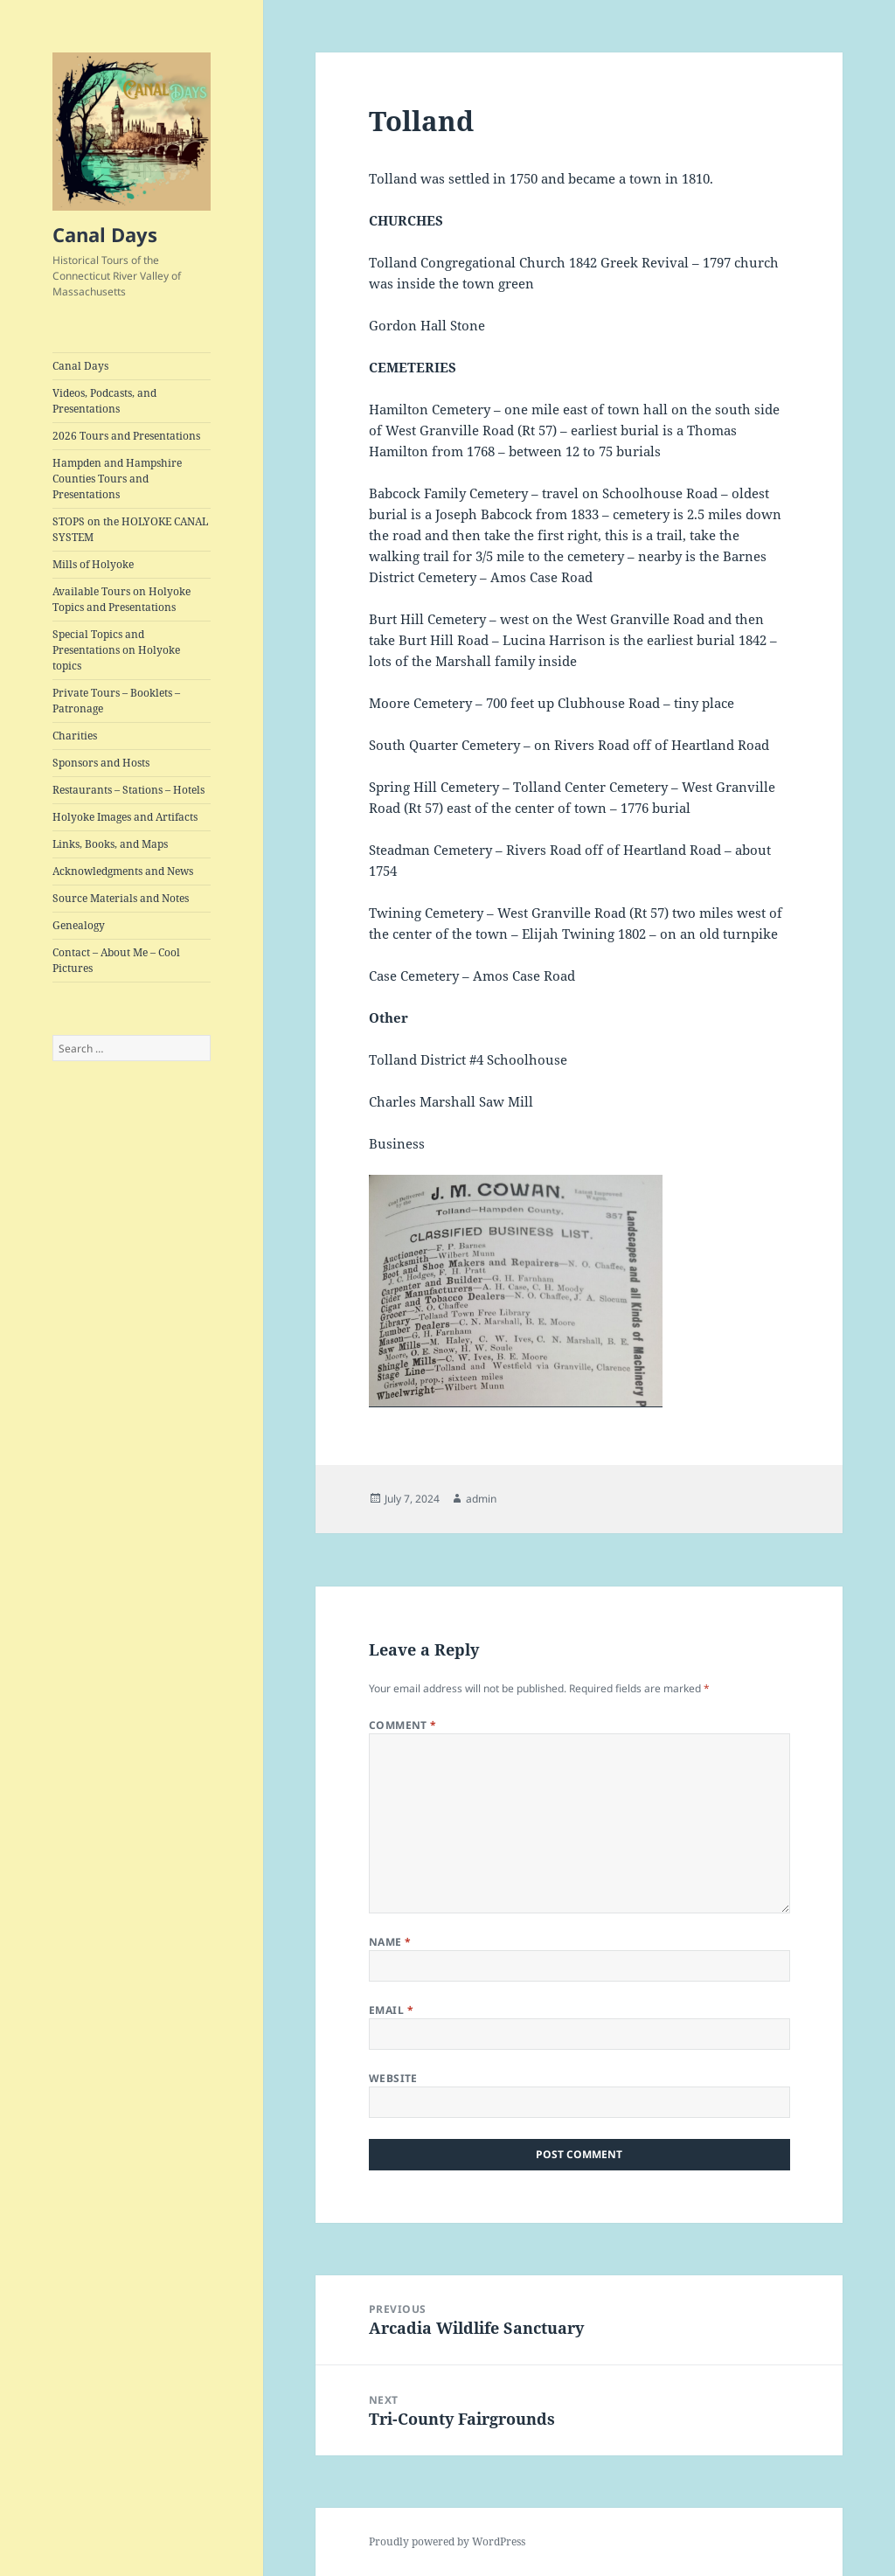  What do you see at coordinates (481, 1498) in the screenshot?
I see `admin` at bounding box center [481, 1498].